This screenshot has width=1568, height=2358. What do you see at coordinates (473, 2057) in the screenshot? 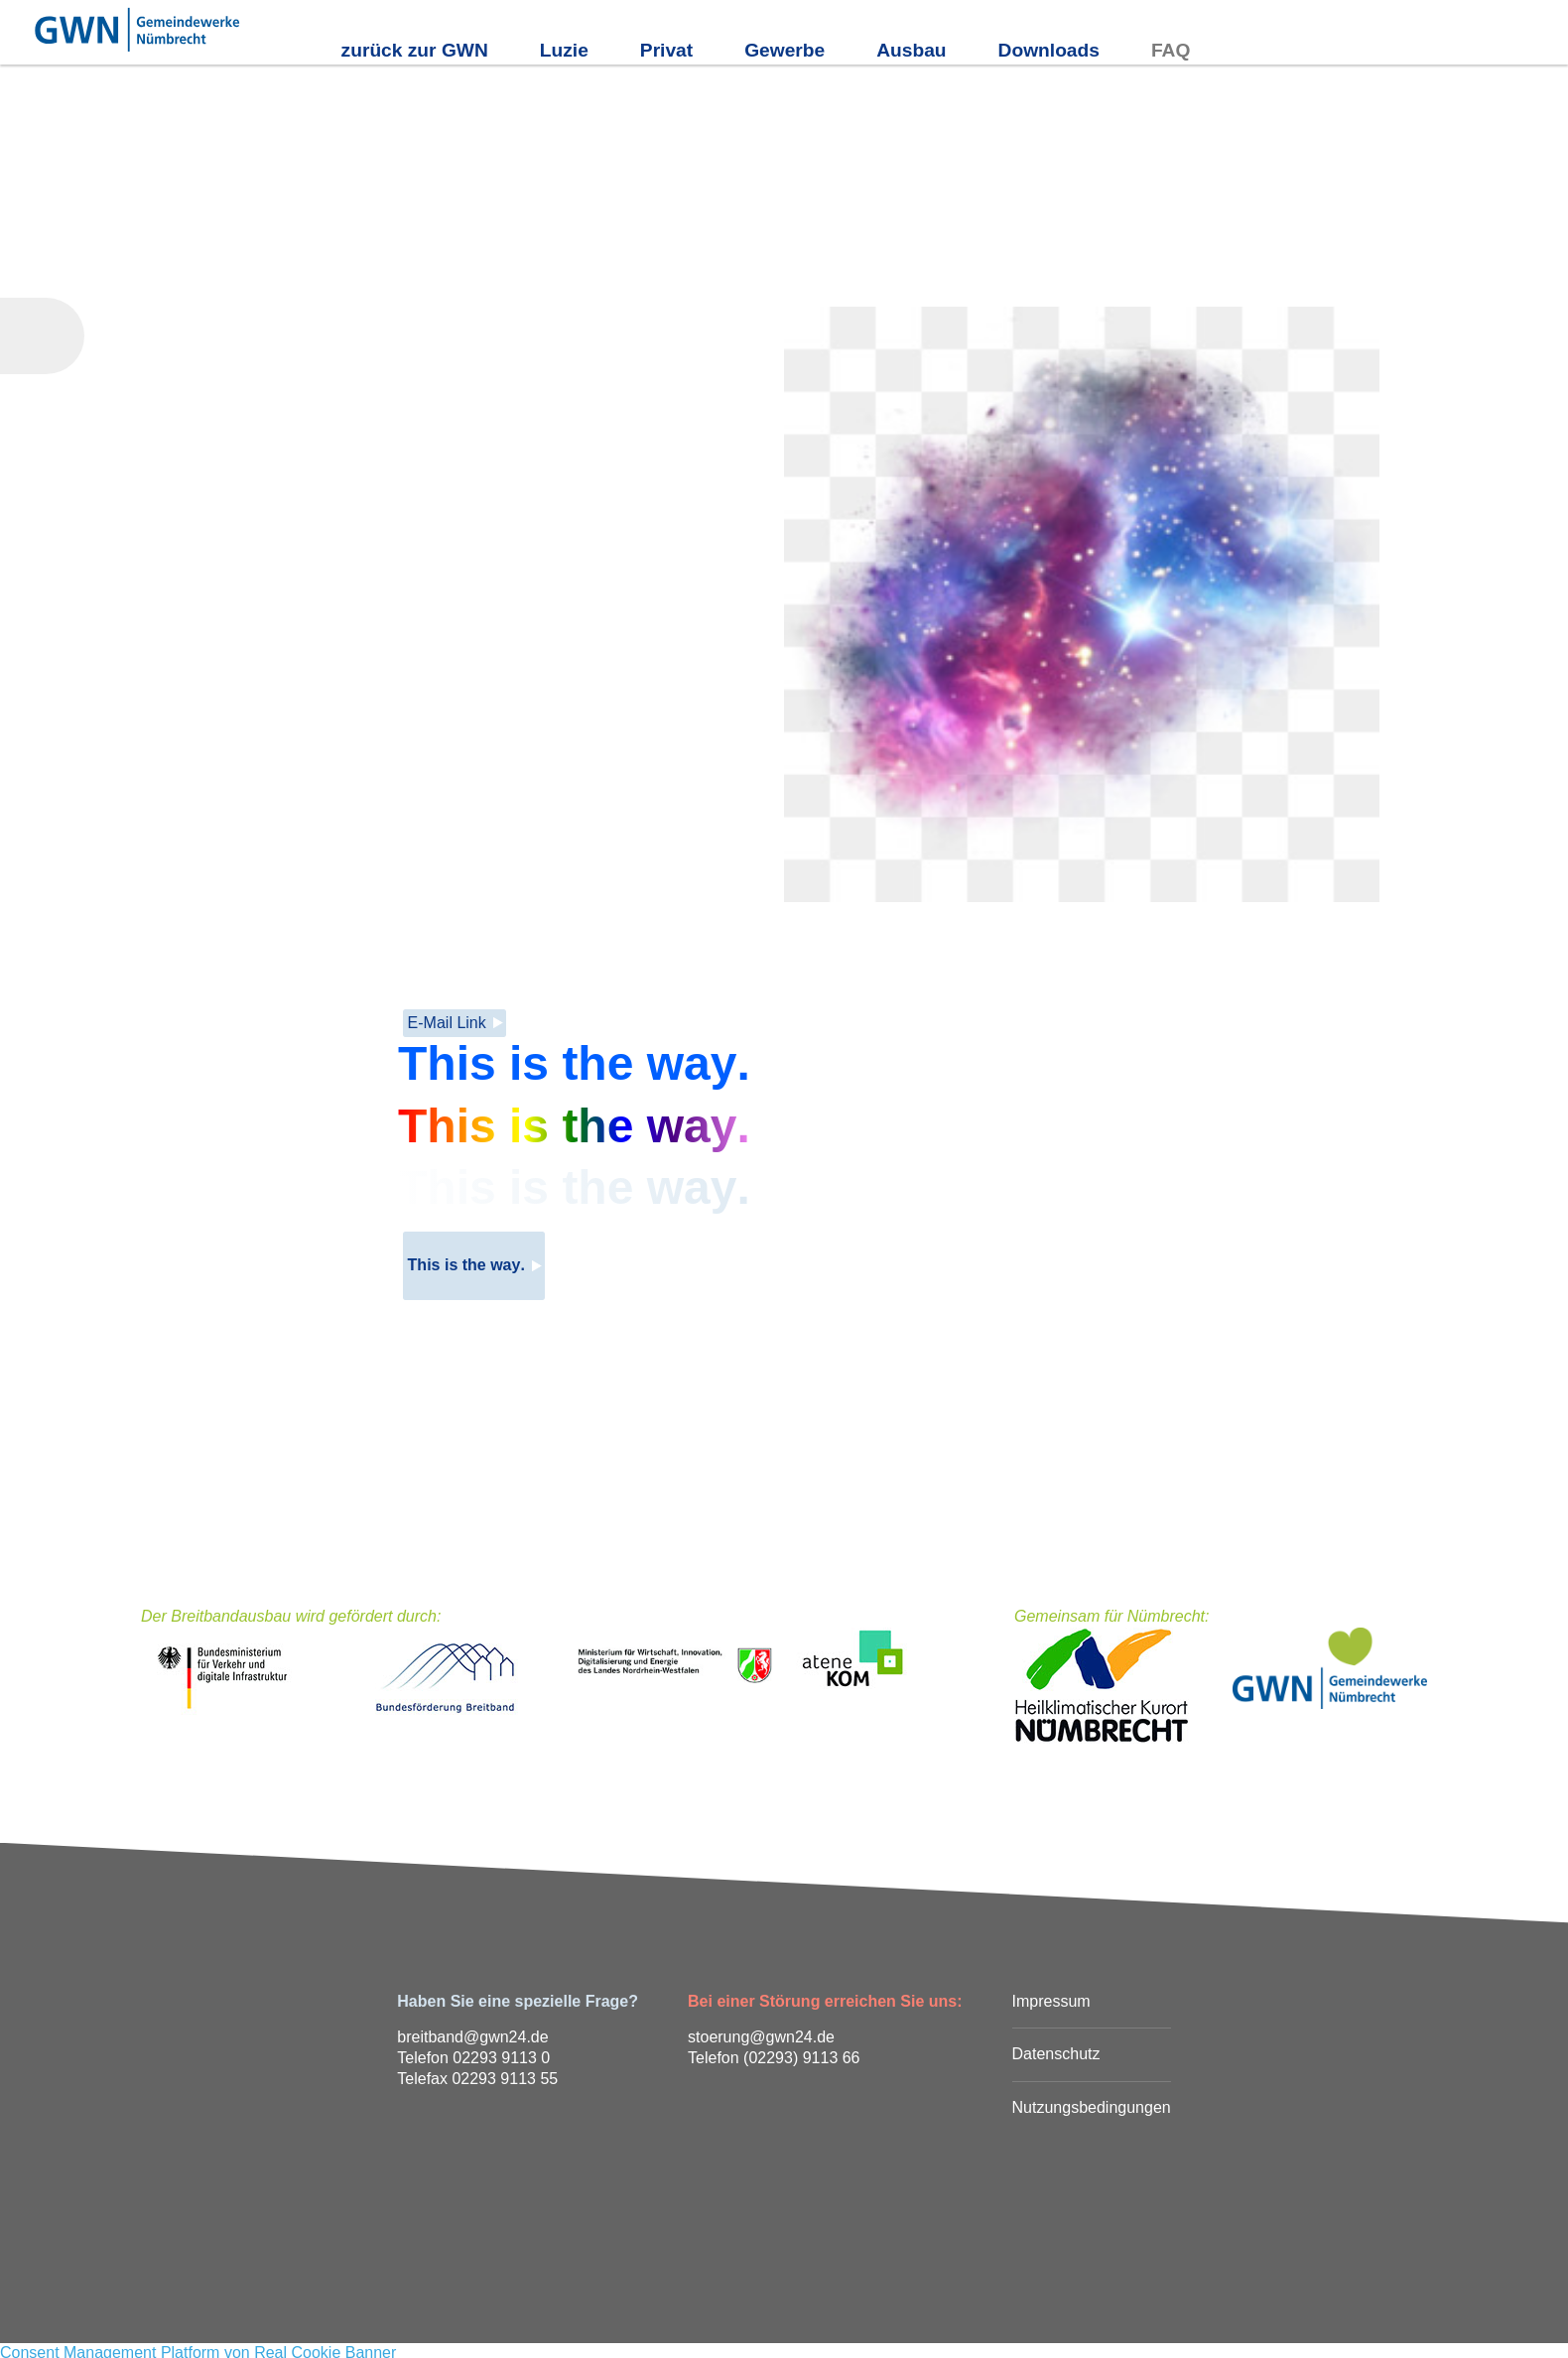
I see `Telefon 02293 9113 0` at bounding box center [473, 2057].